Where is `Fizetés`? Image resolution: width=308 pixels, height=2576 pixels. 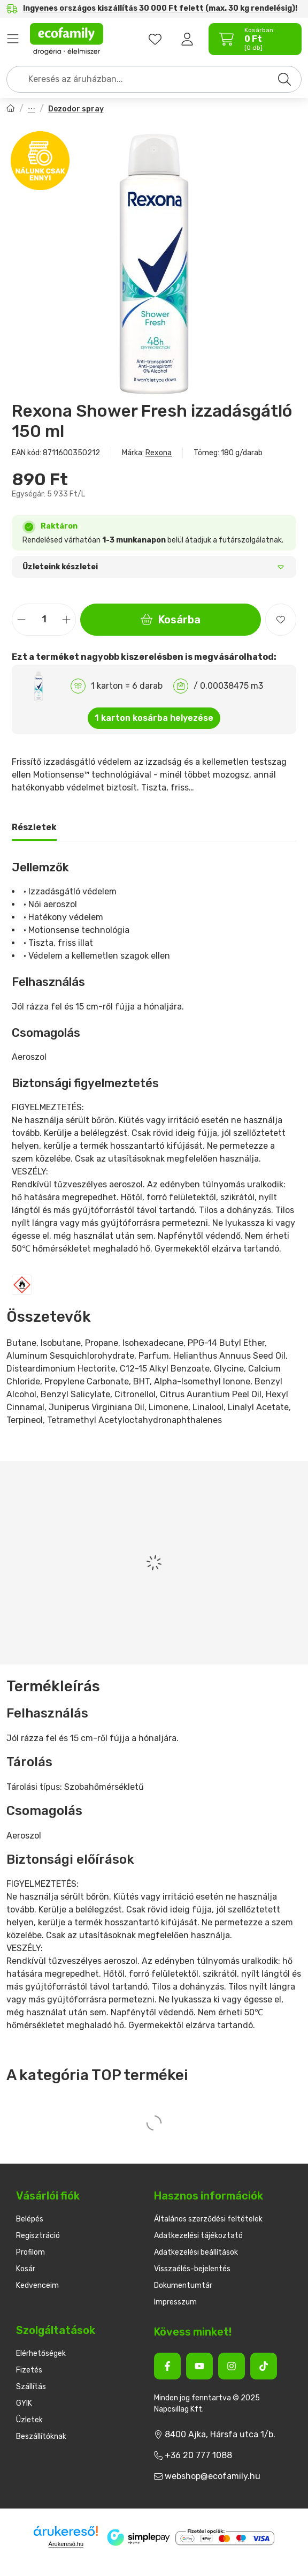 Fizetés is located at coordinates (29, 2370).